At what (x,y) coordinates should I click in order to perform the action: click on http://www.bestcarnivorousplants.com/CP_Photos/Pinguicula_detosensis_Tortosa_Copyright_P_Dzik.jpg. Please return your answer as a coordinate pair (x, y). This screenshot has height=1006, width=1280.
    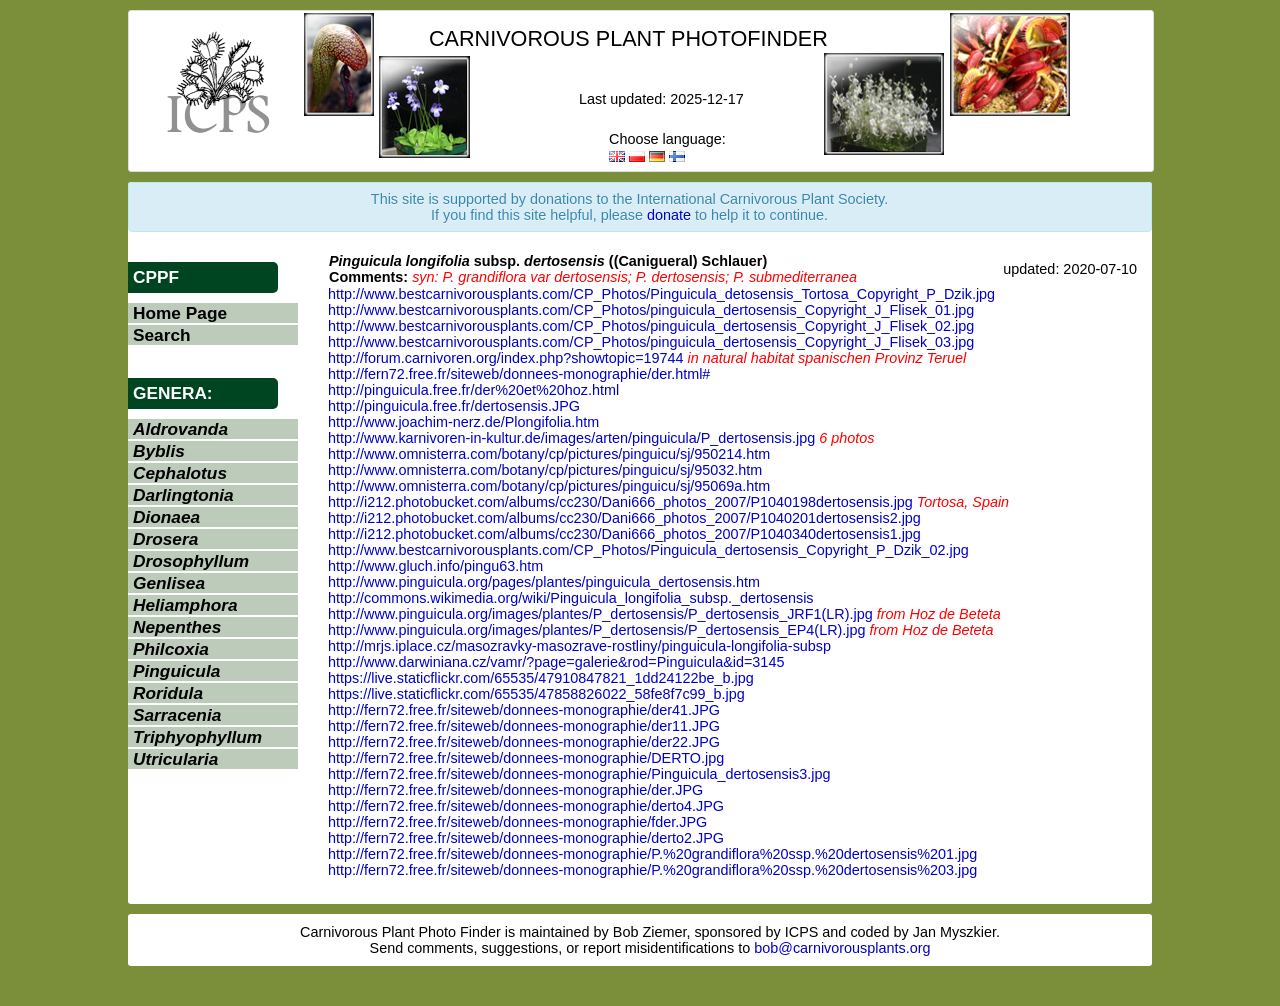
    Looking at the image, I should click on (661, 294).